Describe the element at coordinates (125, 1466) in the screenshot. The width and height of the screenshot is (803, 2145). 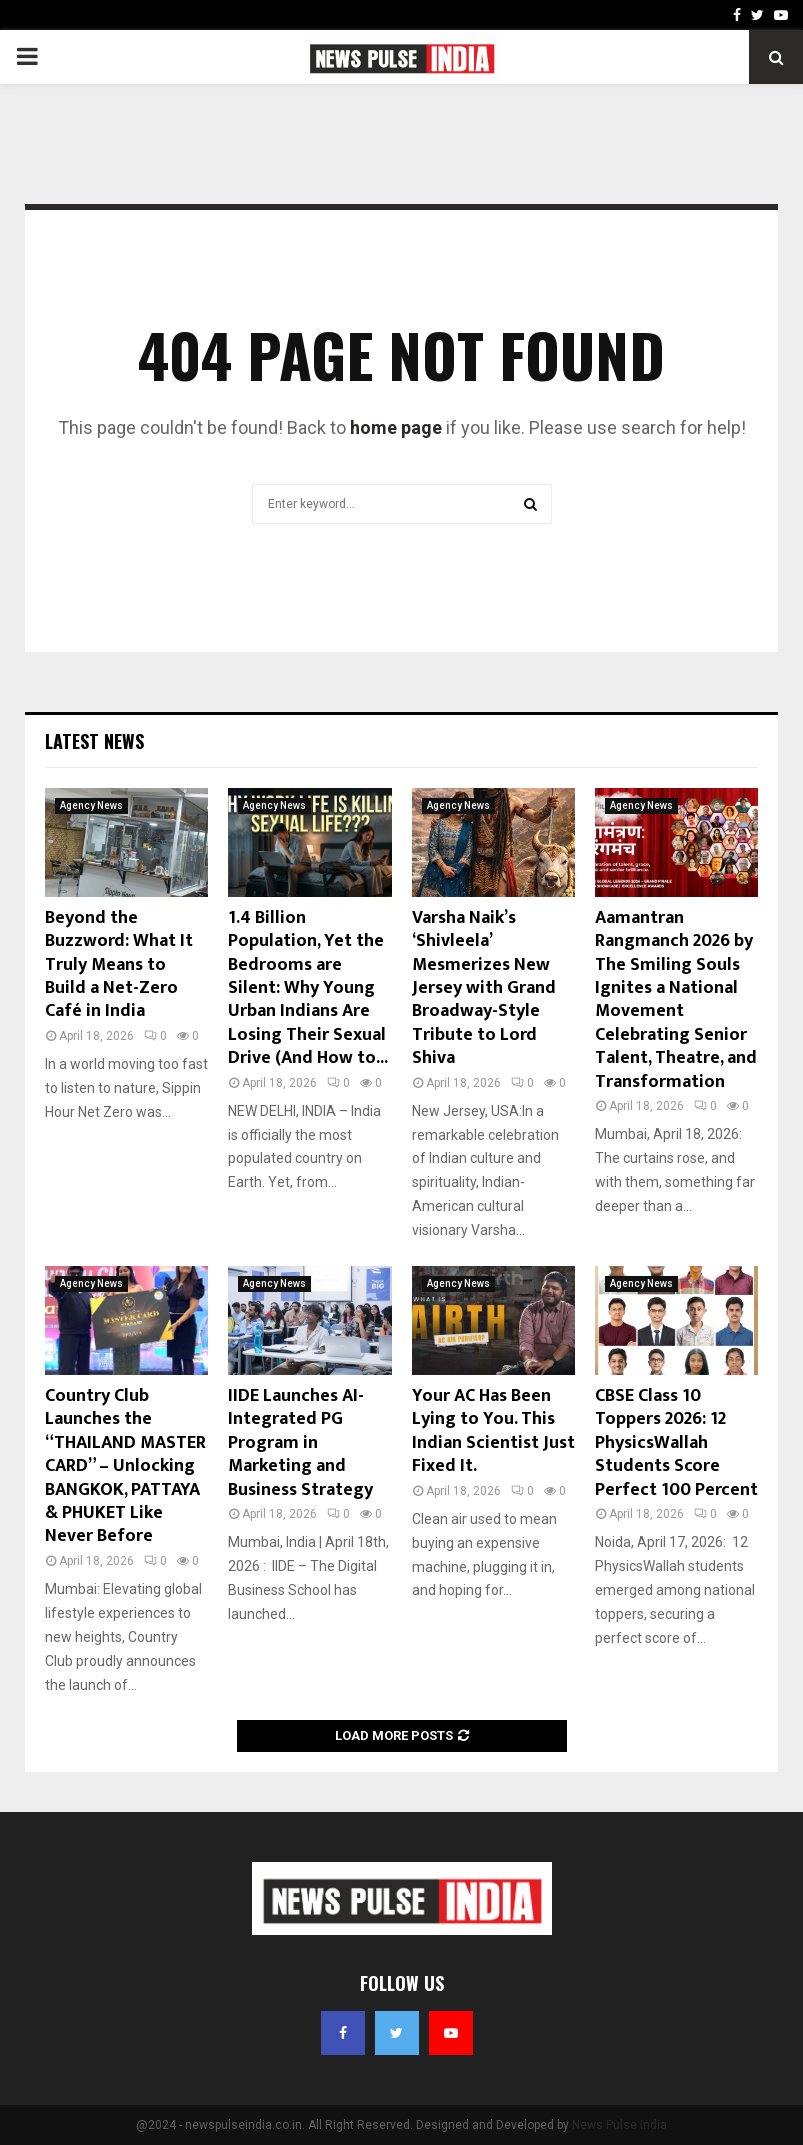
I see `Country Club Launches the “THAILAND MASTER CARD” – Unlocking BANGKOK, PATTAYA & PHUKET Like Never Before` at that location.